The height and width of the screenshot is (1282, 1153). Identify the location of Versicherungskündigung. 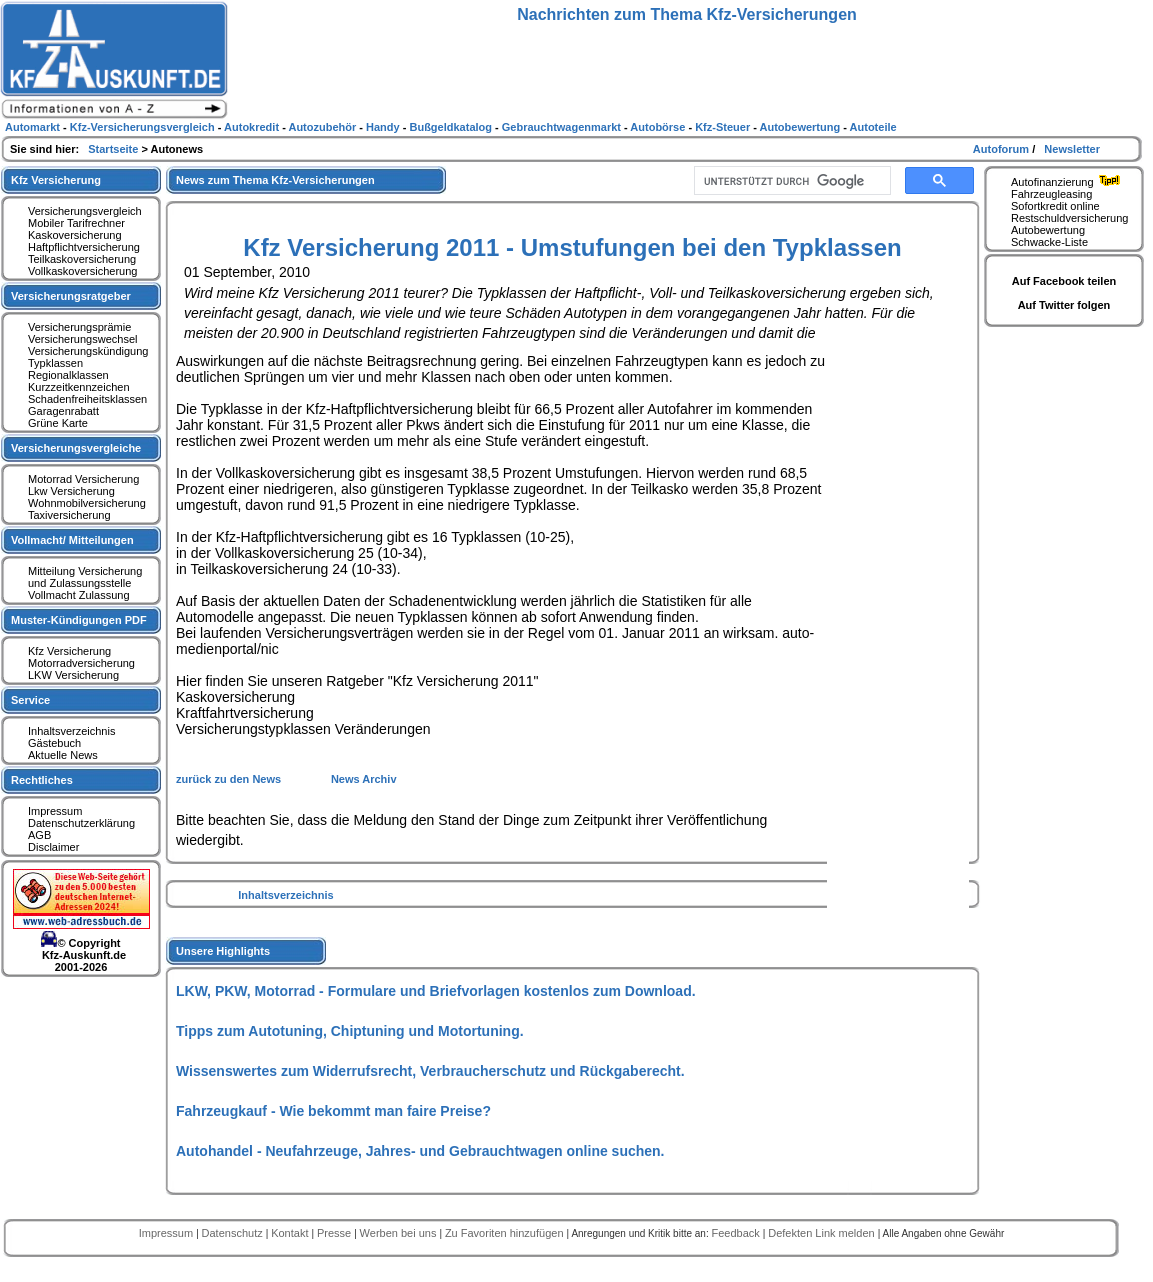
(88, 351).